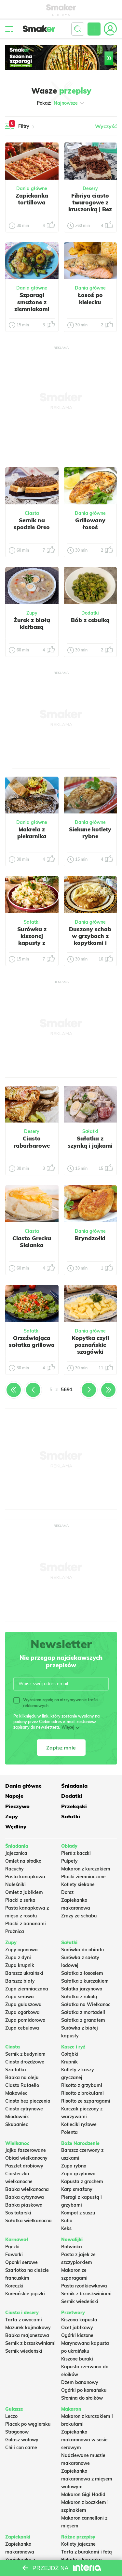 The width and height of the screenshot is (122, 2576). Describe the element at coordinates (82, 2181) in the screenshot. I see `Kapusta z grochem` at that location.